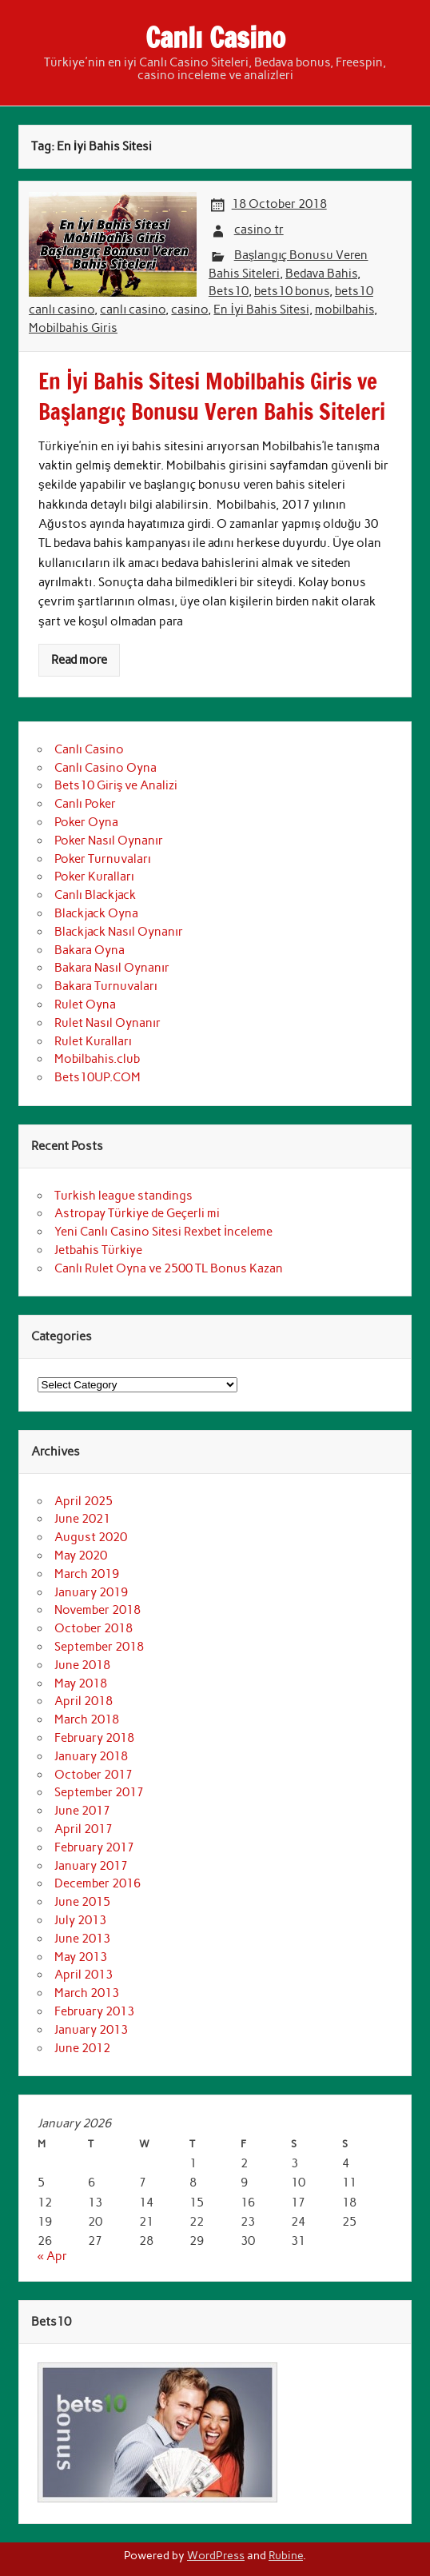 The width and height of the screenshot is (430, 2576). Describe the element at coordinates (116, 785) in the screenshot. I see `Bets10 Giriş ve Analizi` at that location.